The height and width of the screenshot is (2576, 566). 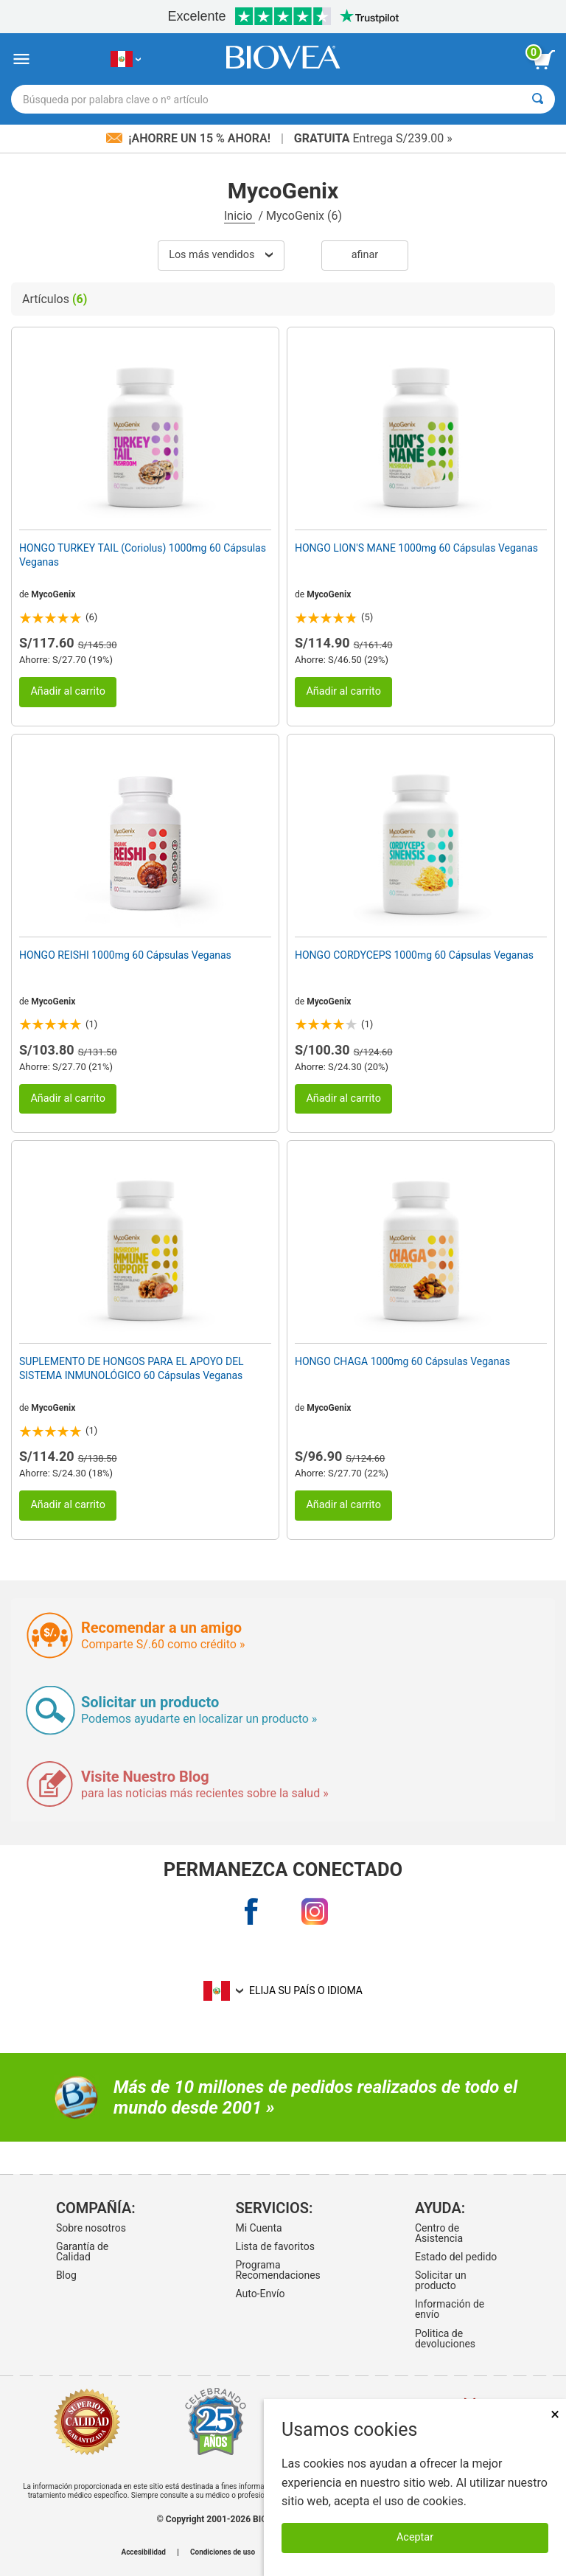 I want to click on SUPLEMENTO DE HONGOS PARA EL APOYO DEL SISTEMA INMUNOLÓGICO 60 Cápsulas Veganas, so click(x=131, y=1368).